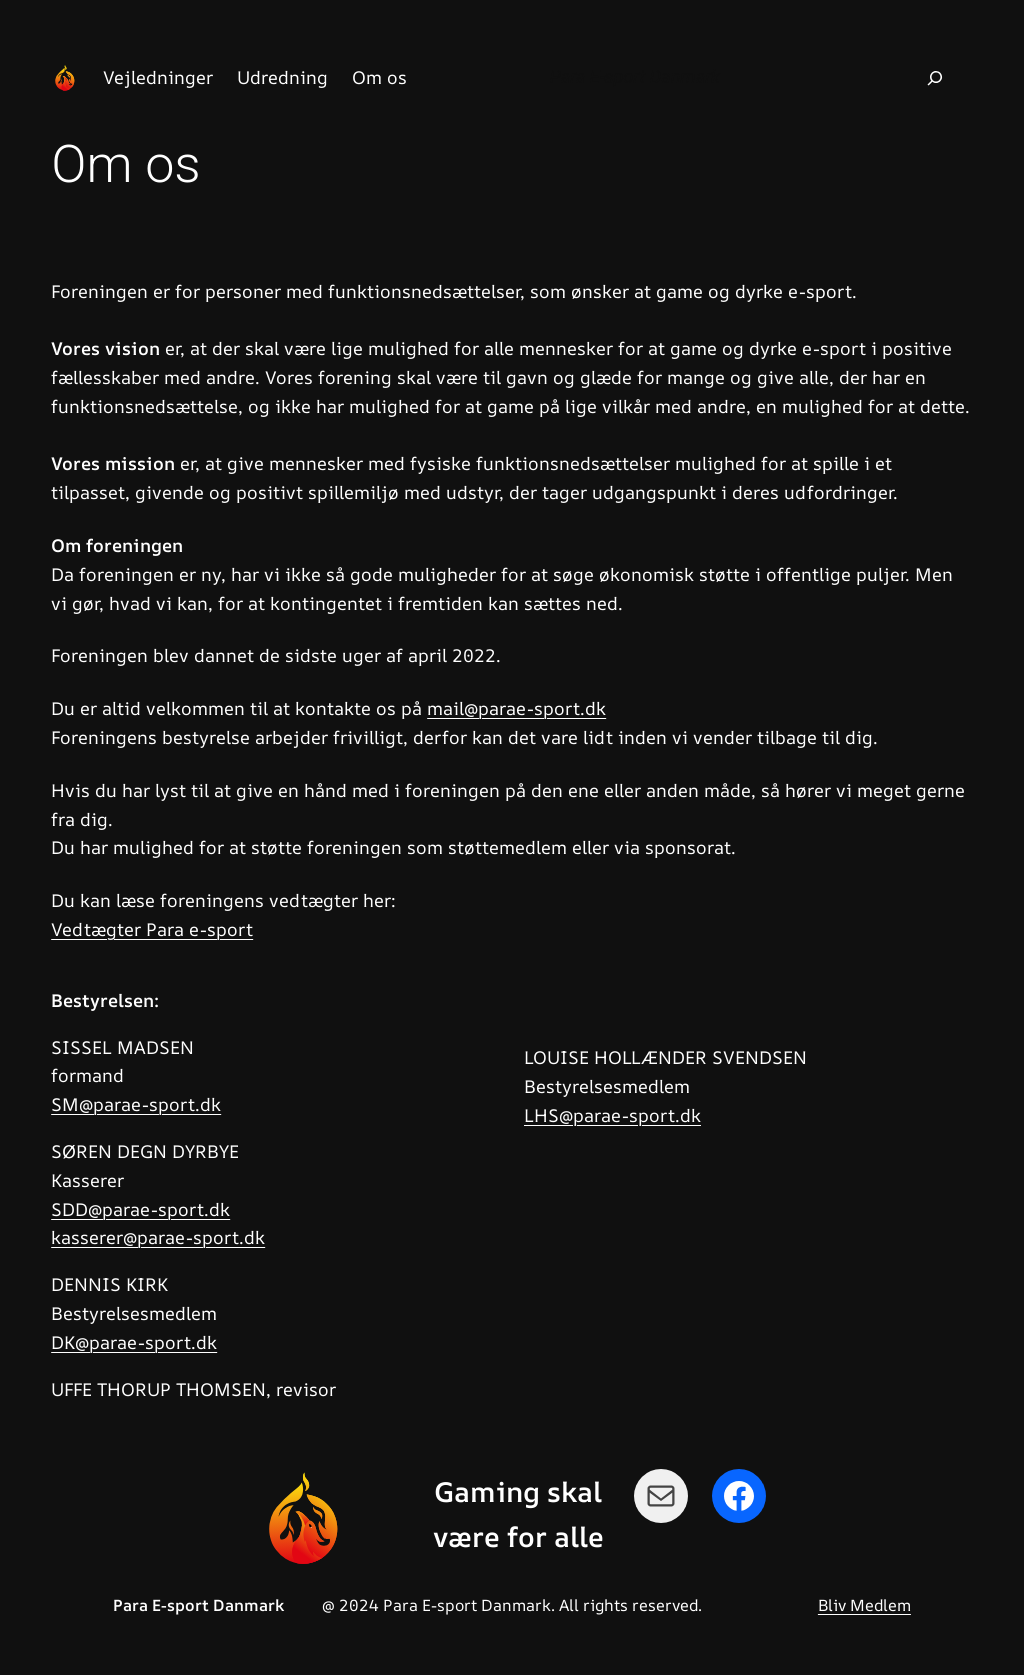  What do you see at coordinates (158, 1237) in the screenshot?
I see `kasserer@parae-sport.dk` at bounding box center [158, 1237].